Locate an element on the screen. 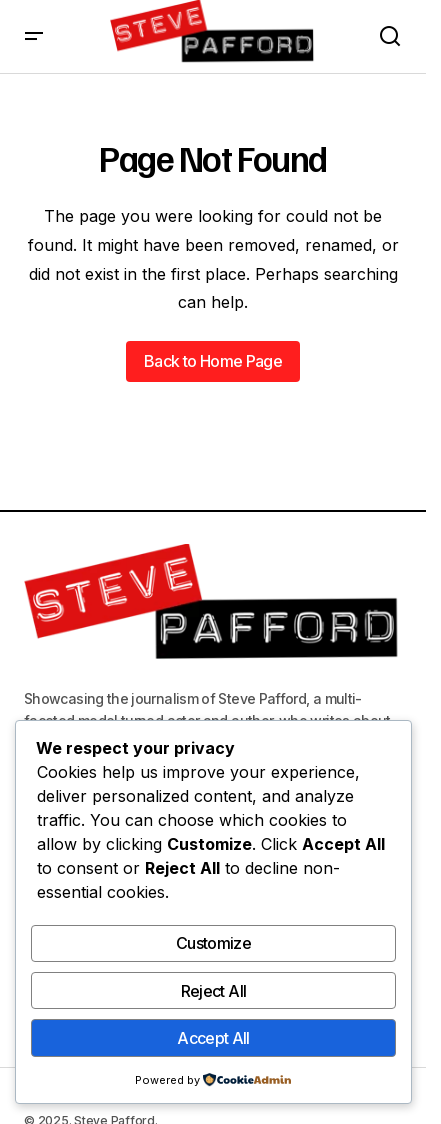 This screenshot has width=441, height=1124. [button] is located at coordinates (34, 36).